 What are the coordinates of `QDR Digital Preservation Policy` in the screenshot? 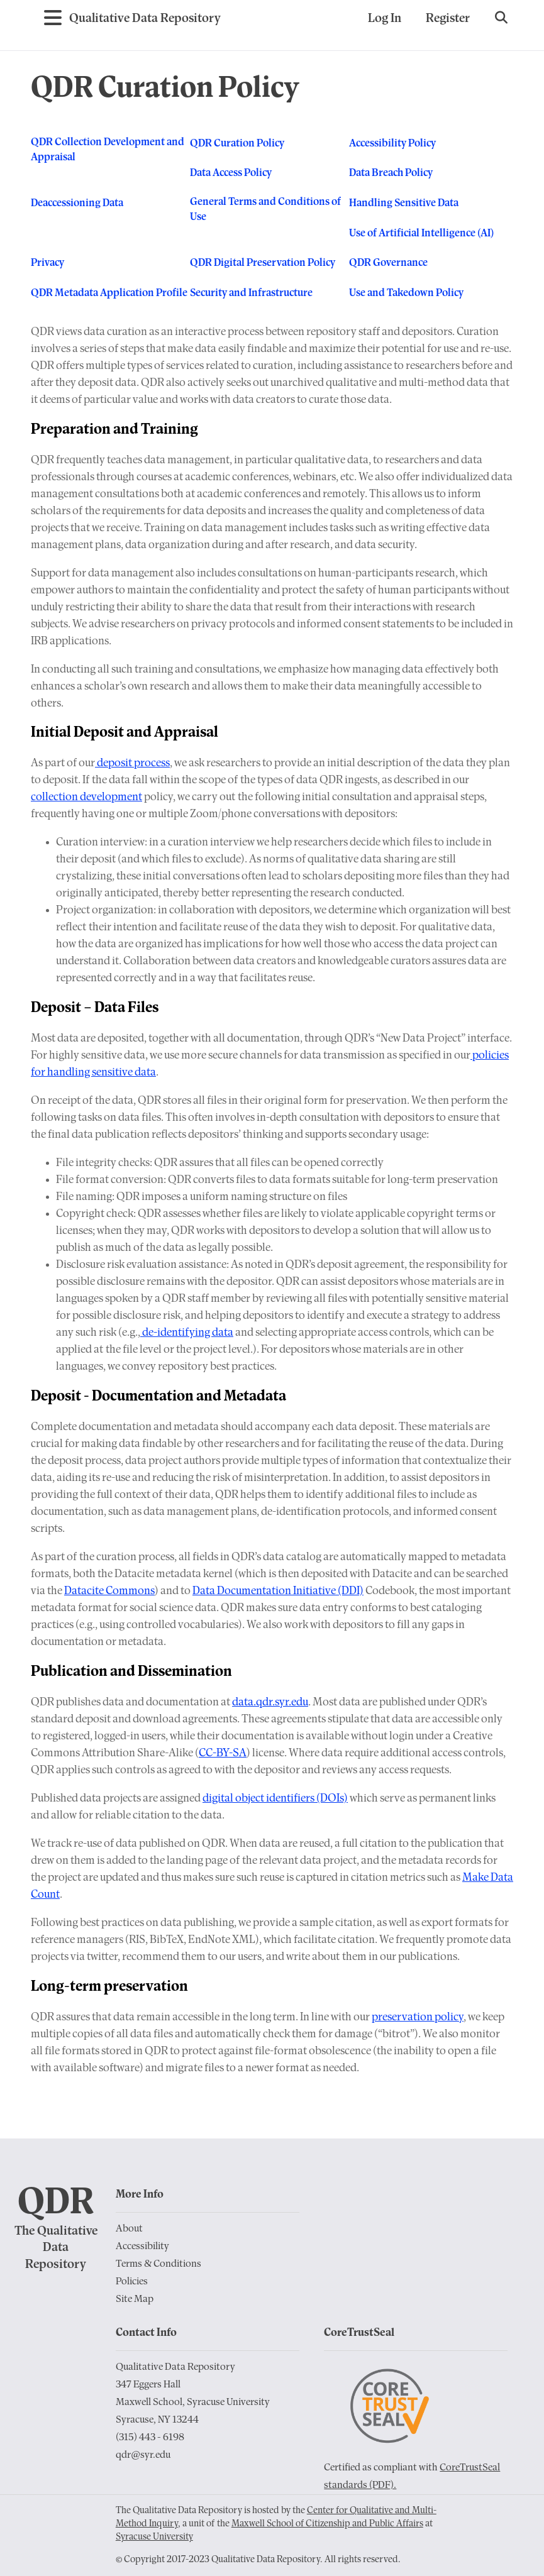 It's located at (262, 263).